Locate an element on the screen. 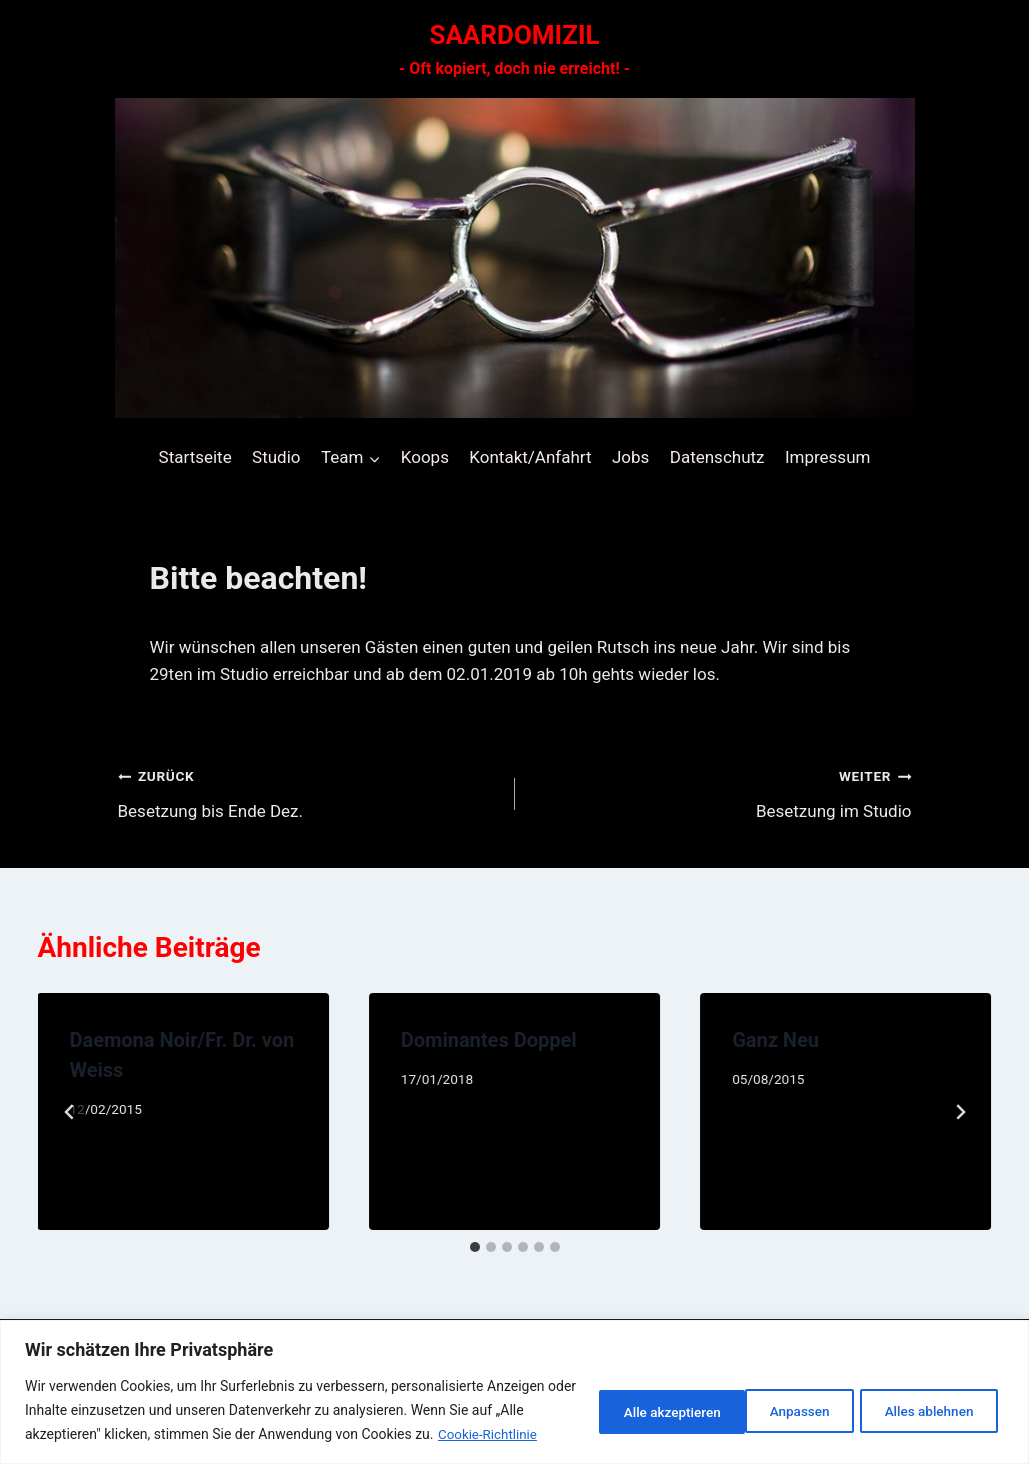  Anpassen is located at coordinates (620, 1399).